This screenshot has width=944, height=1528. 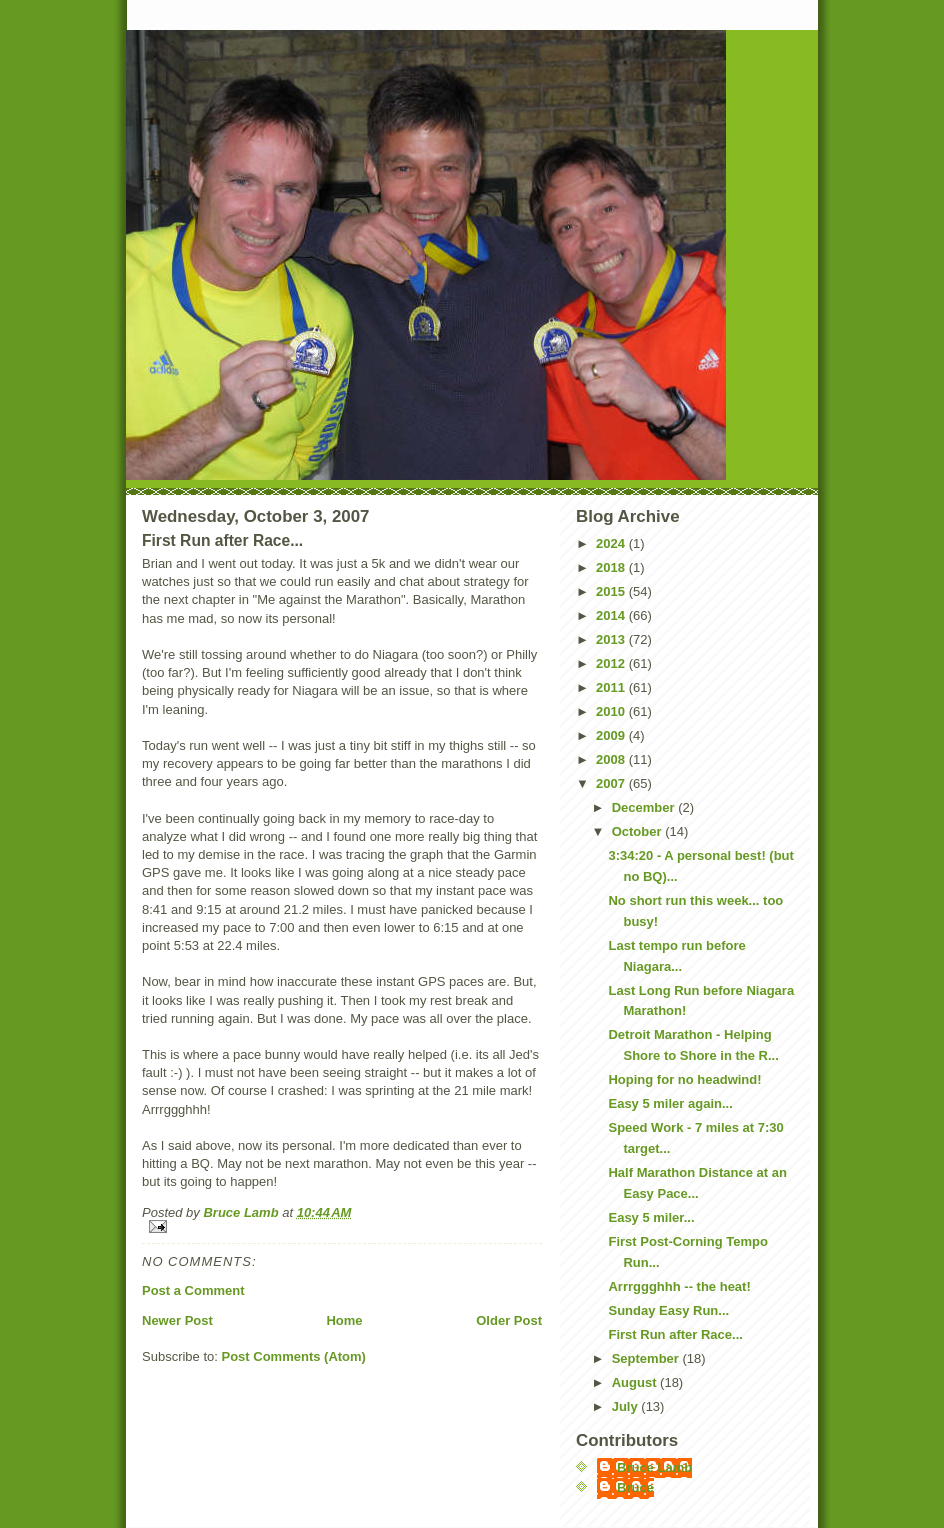 I want to click on Easy 5 miler again..., so click(x=670, y=1103).